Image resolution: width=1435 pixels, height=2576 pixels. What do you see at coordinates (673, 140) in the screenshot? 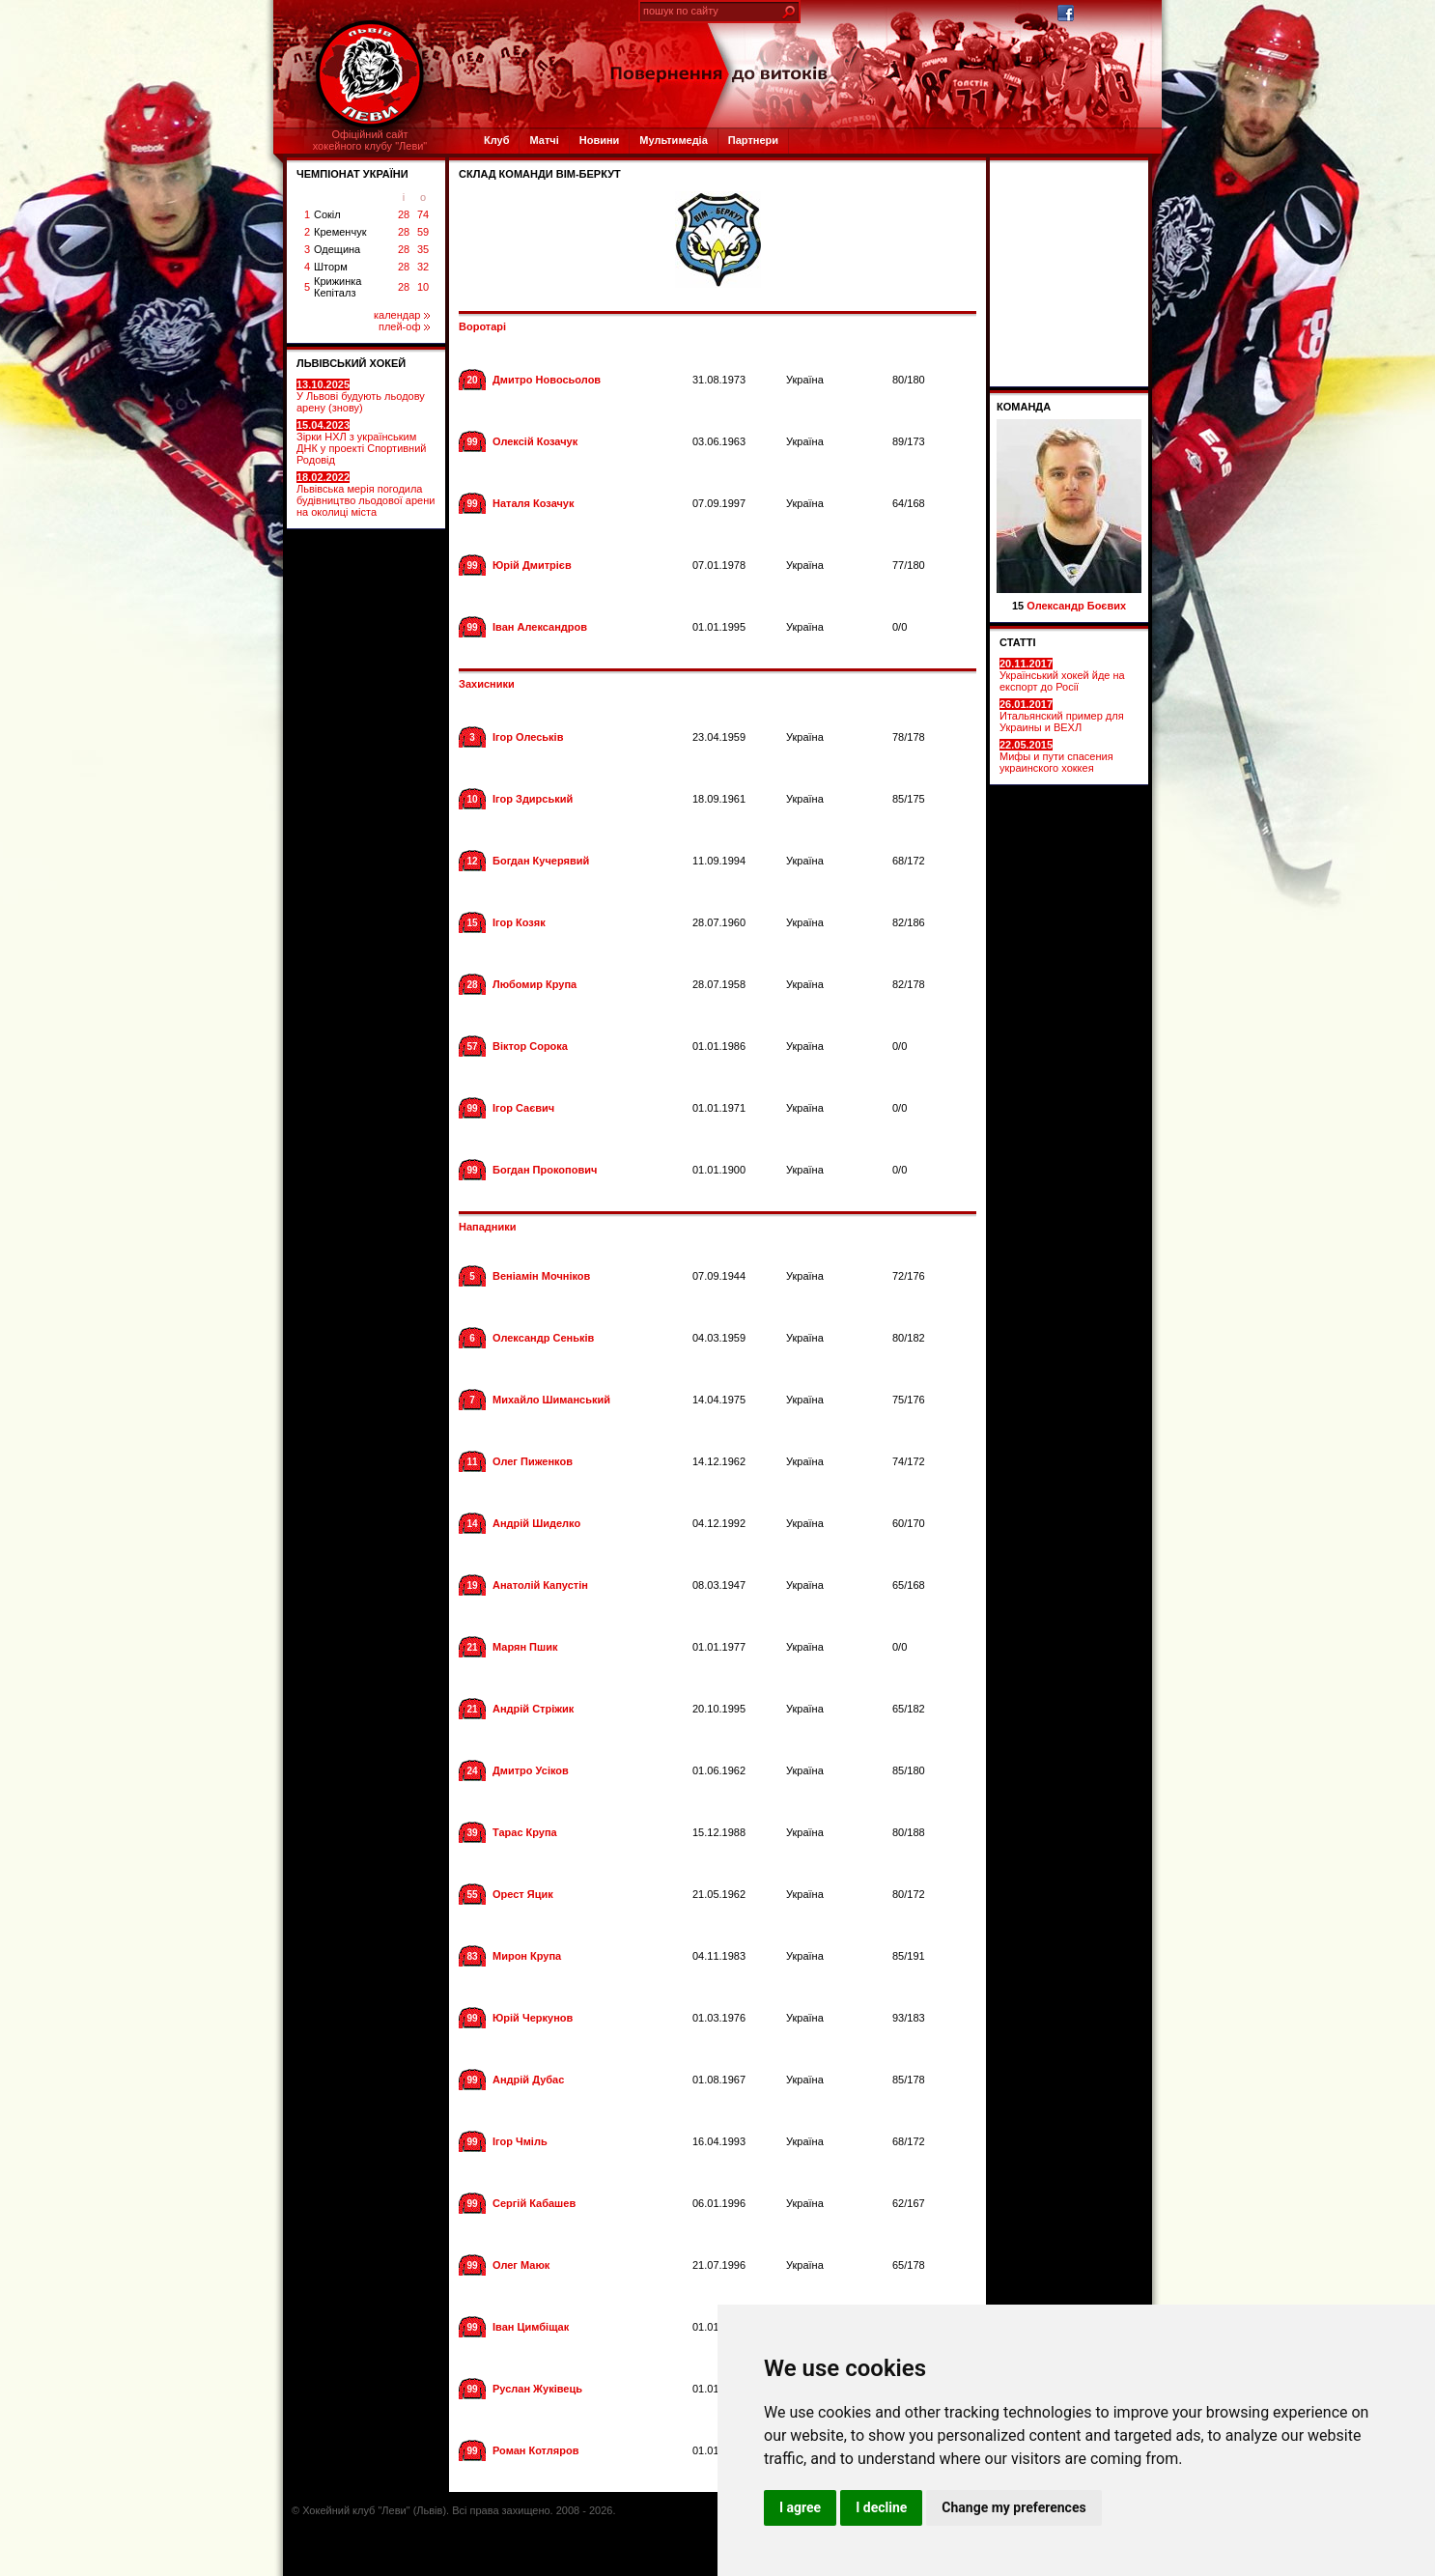
I see `Мультимедіа` at bounding box center [673, 140].